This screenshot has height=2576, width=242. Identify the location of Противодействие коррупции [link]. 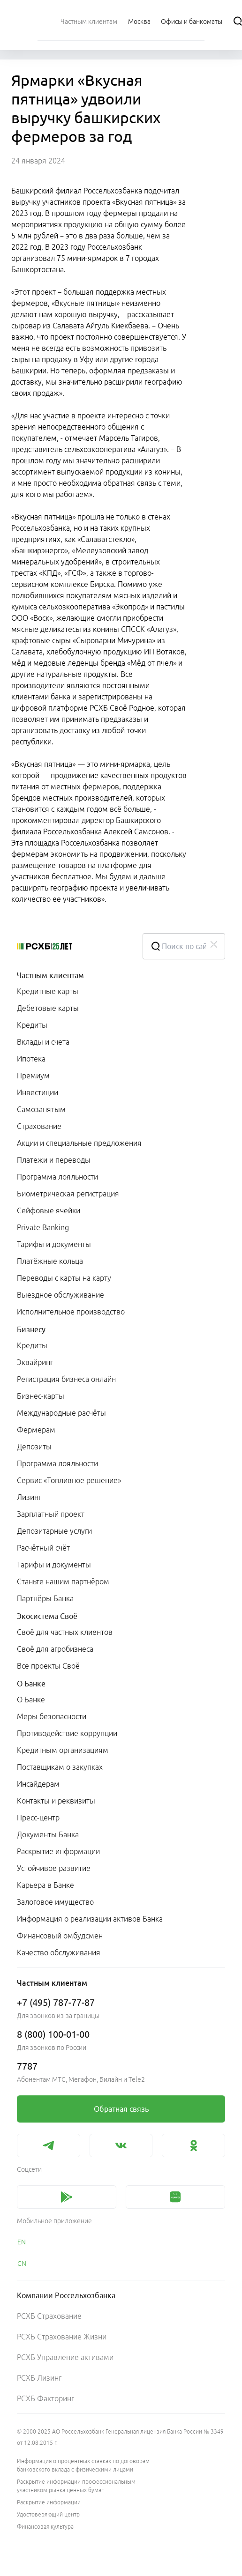
(67, 1733).